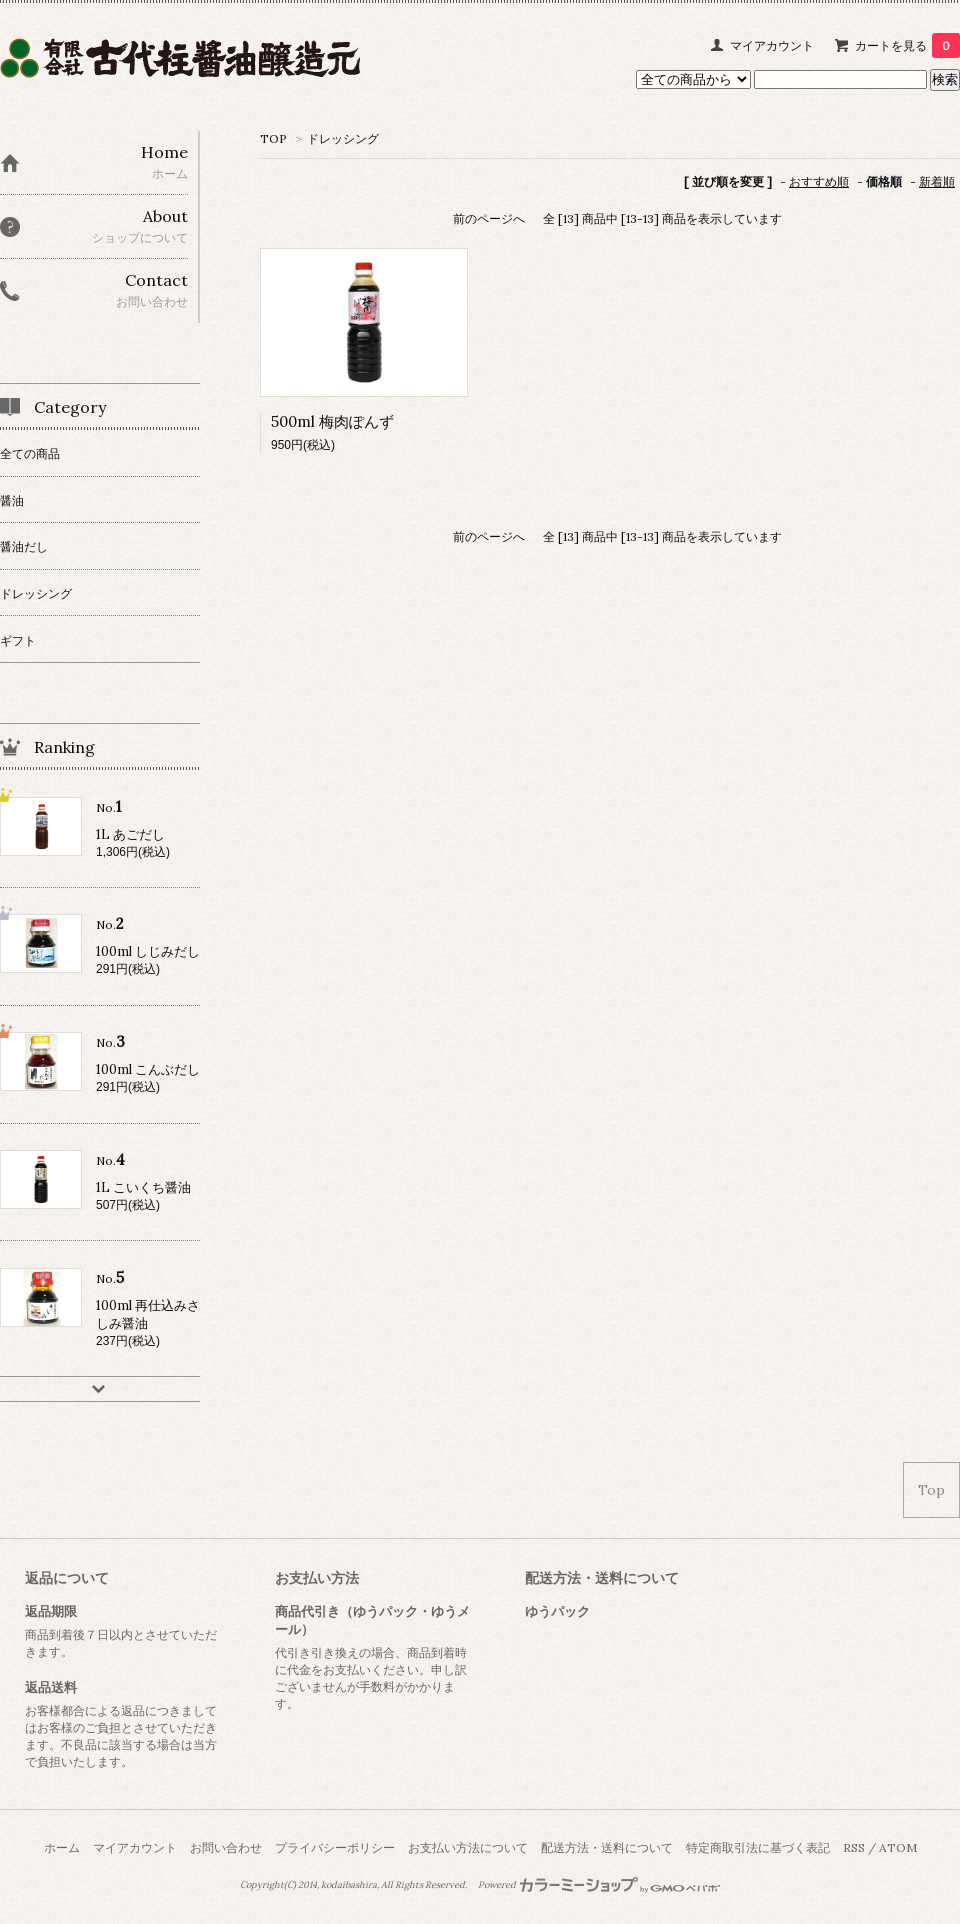 This screenshot has height=1924, width=960. What do you see at coordinates (898, 1847) in the screenshot?
I see `ATOM` at bounding box center [898, 1847].